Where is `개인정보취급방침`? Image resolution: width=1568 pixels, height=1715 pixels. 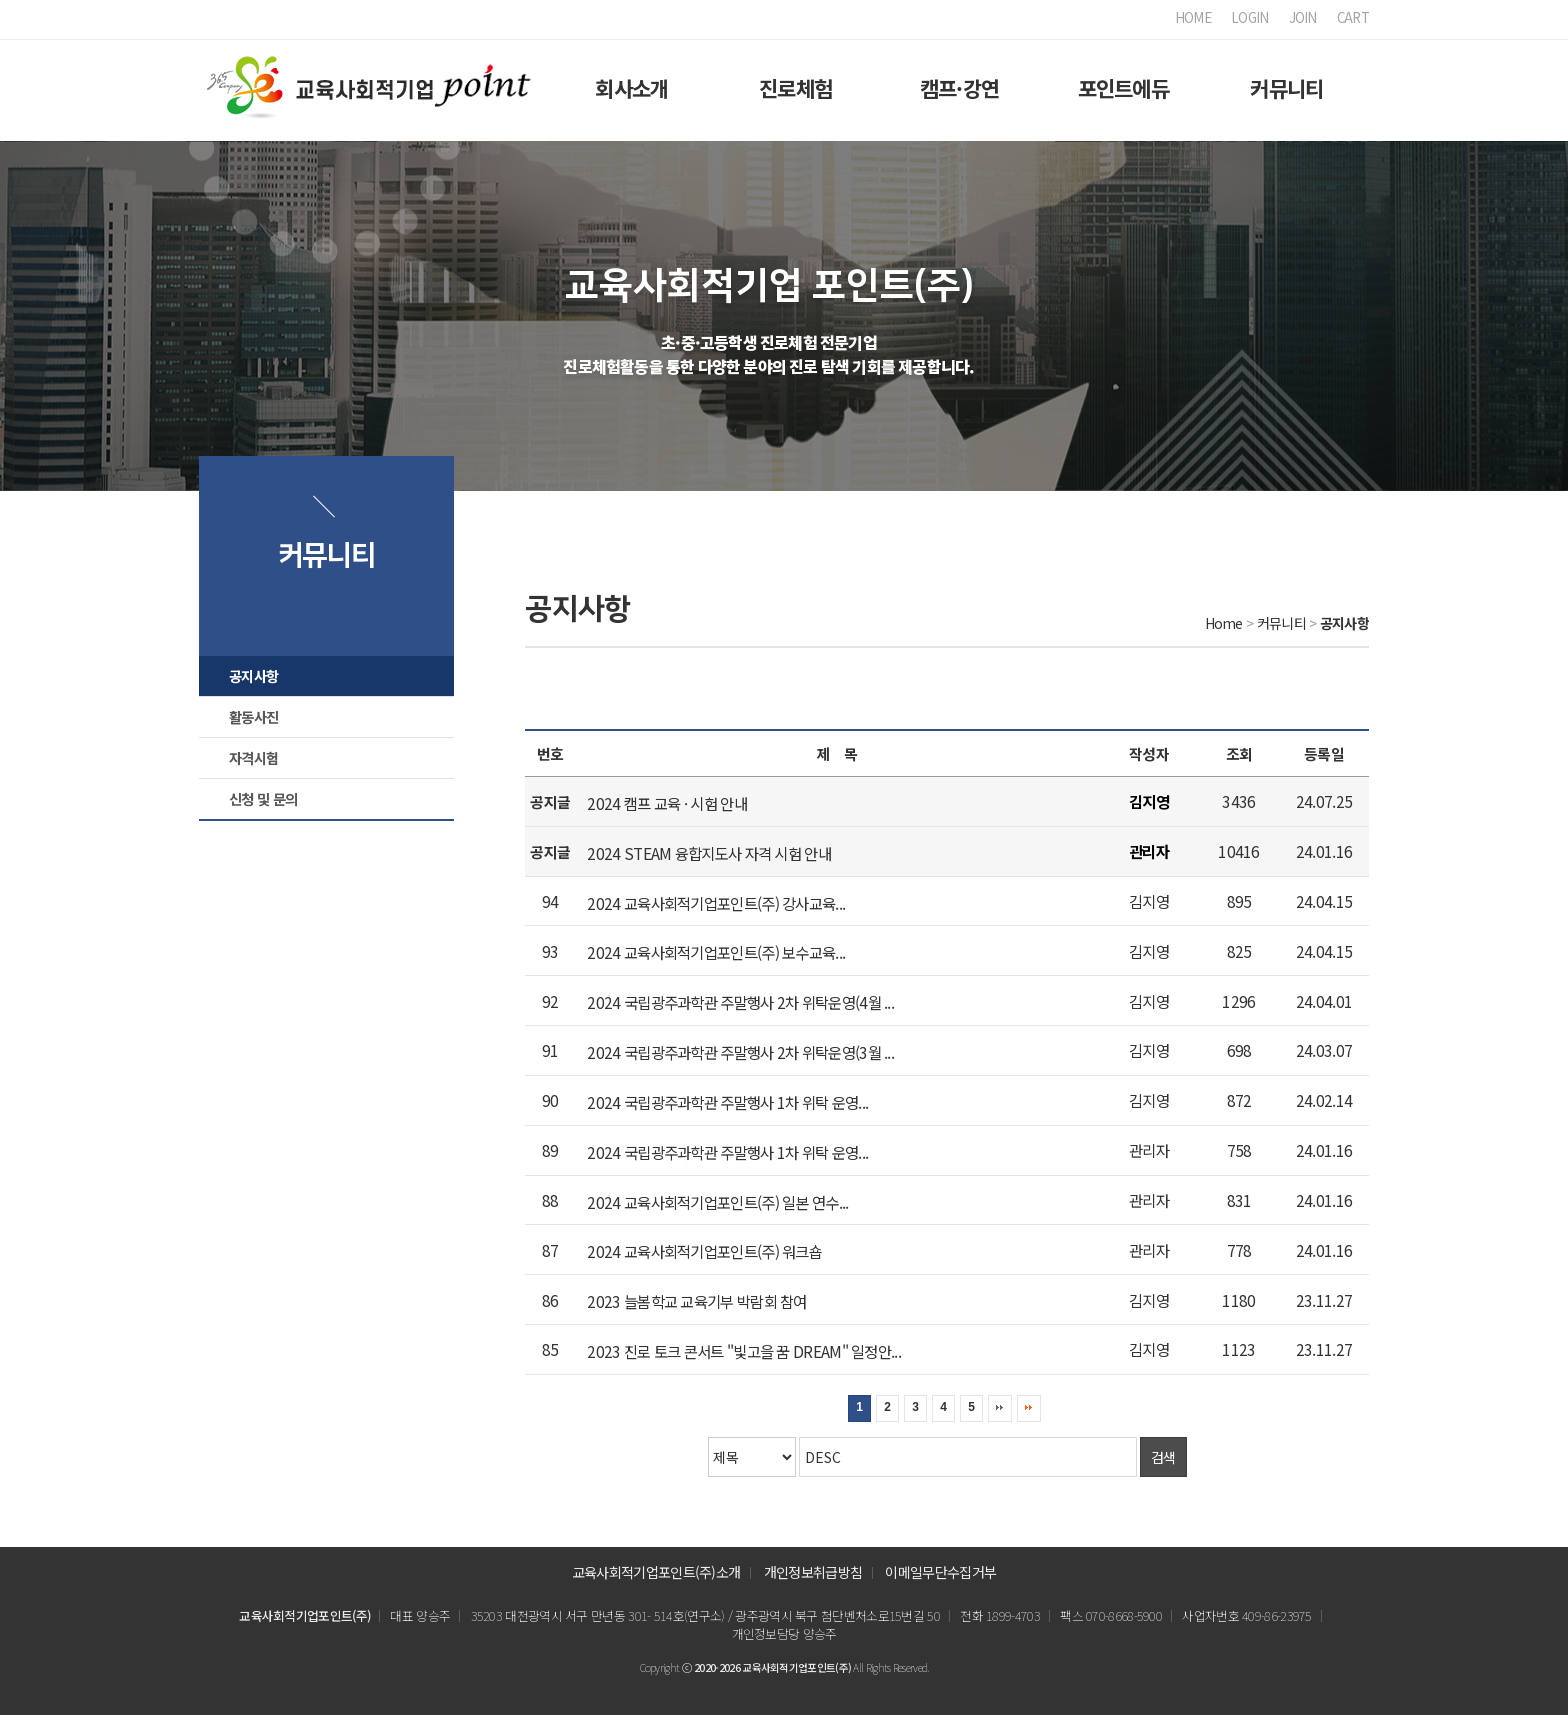
개인정보취급방침 is located at coordinates (813, 1572).